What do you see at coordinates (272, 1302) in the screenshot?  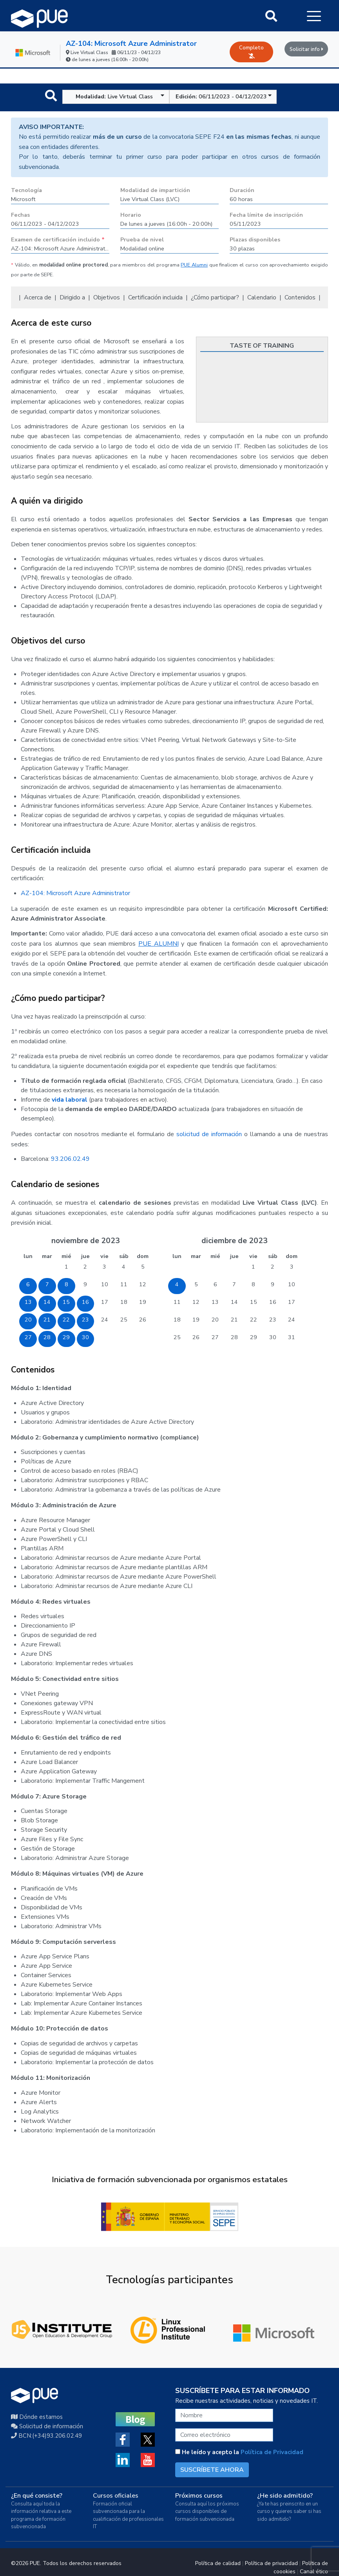 I see `16 [16 de diciembre de 2023]` at bounding box center [272, 1302].